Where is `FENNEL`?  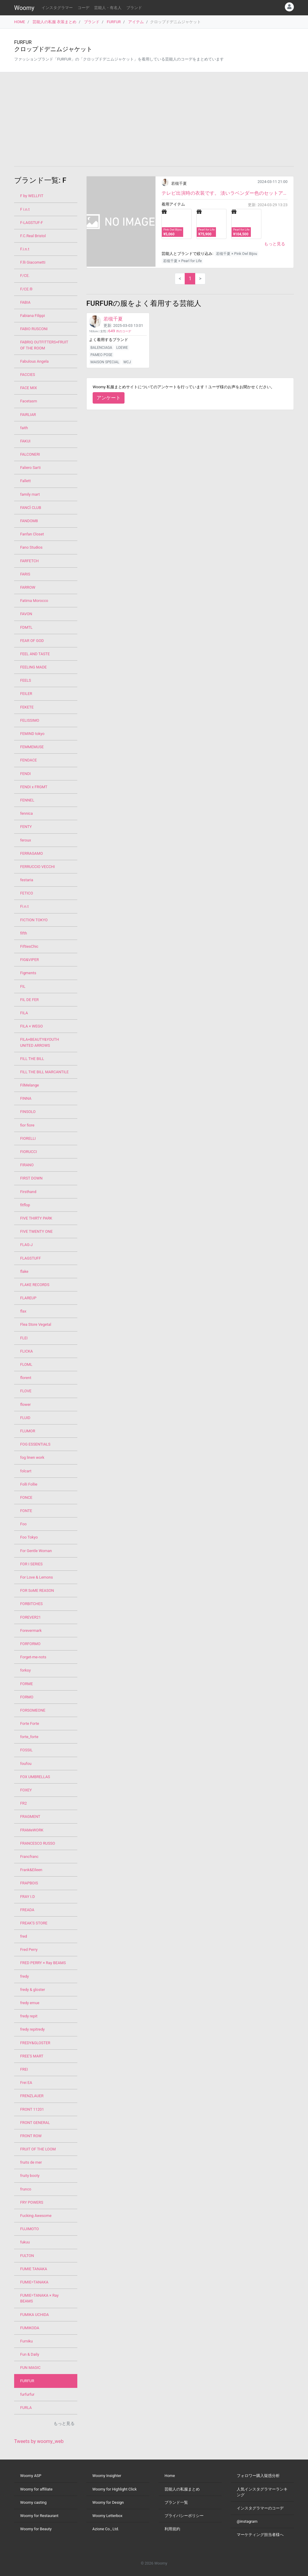 FENNEL is located at coordinates (27, 800).